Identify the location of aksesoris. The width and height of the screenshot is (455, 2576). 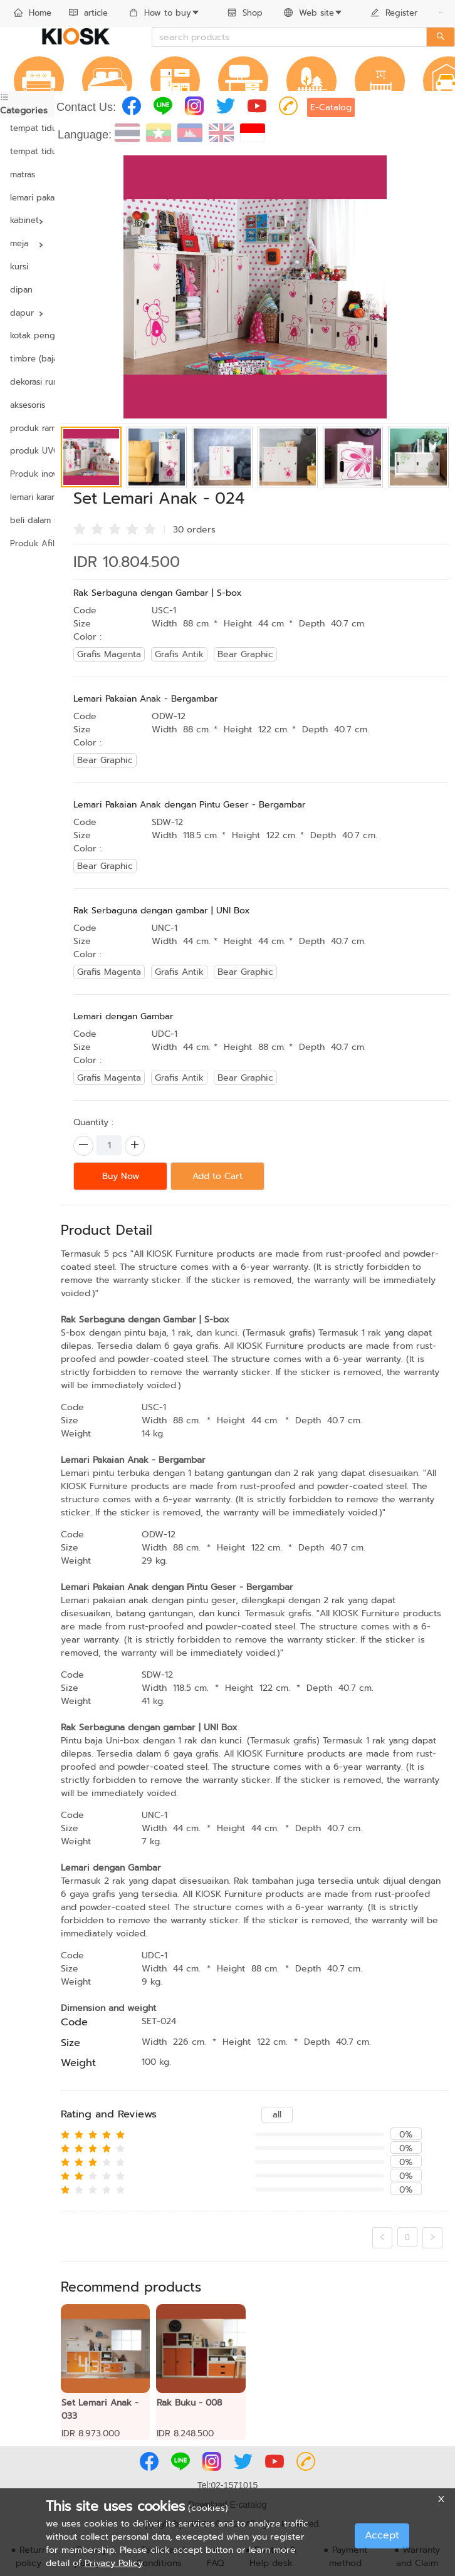
(27, 405).